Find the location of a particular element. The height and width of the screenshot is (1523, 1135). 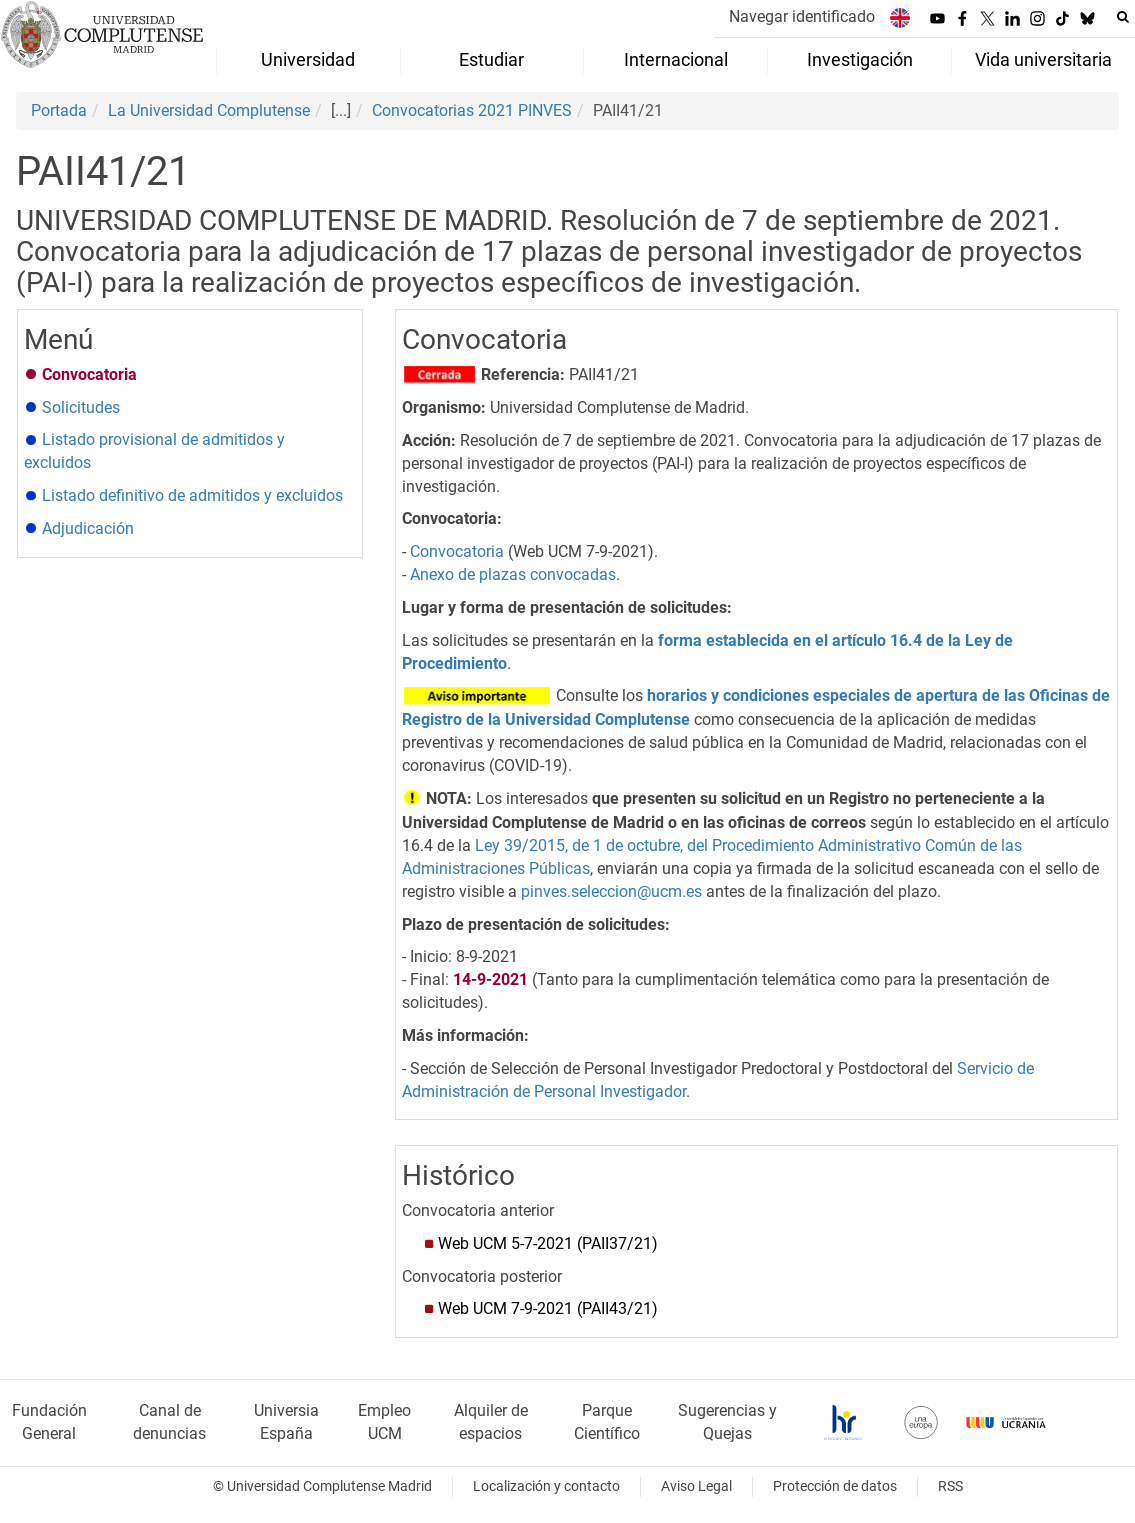

Anexo de plazas convocadas is located at coordinates (513, 574).